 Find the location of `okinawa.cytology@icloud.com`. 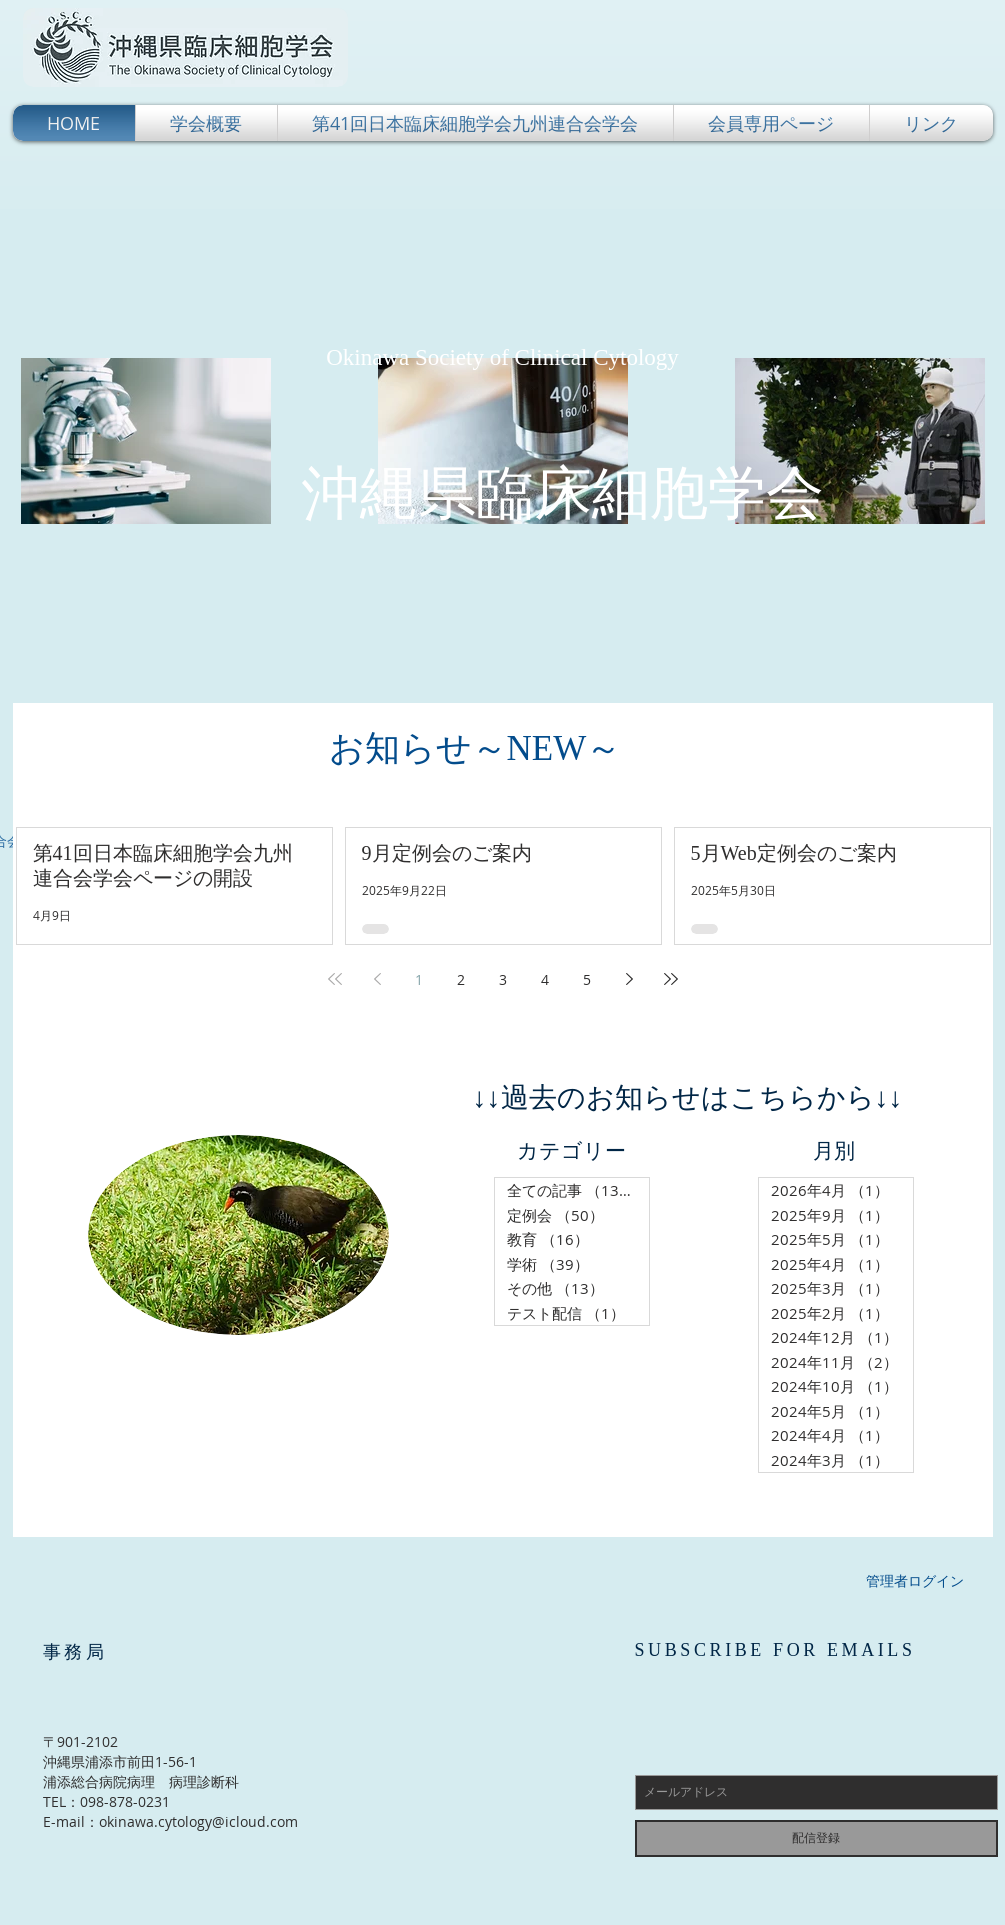

okinawa.cytology@icloud.com is located at coordinates (198, 1821).